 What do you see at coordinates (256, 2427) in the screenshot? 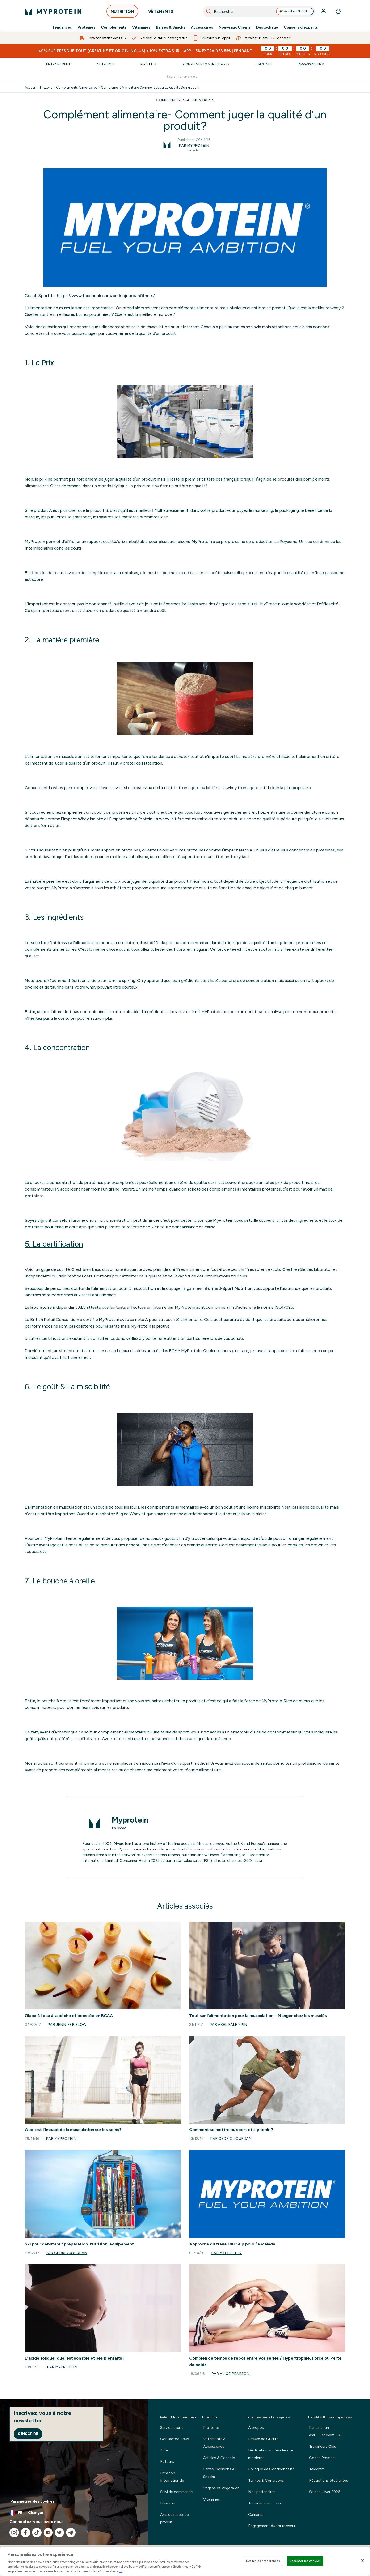
I see `À propos` at bounding box center [256, 2427].